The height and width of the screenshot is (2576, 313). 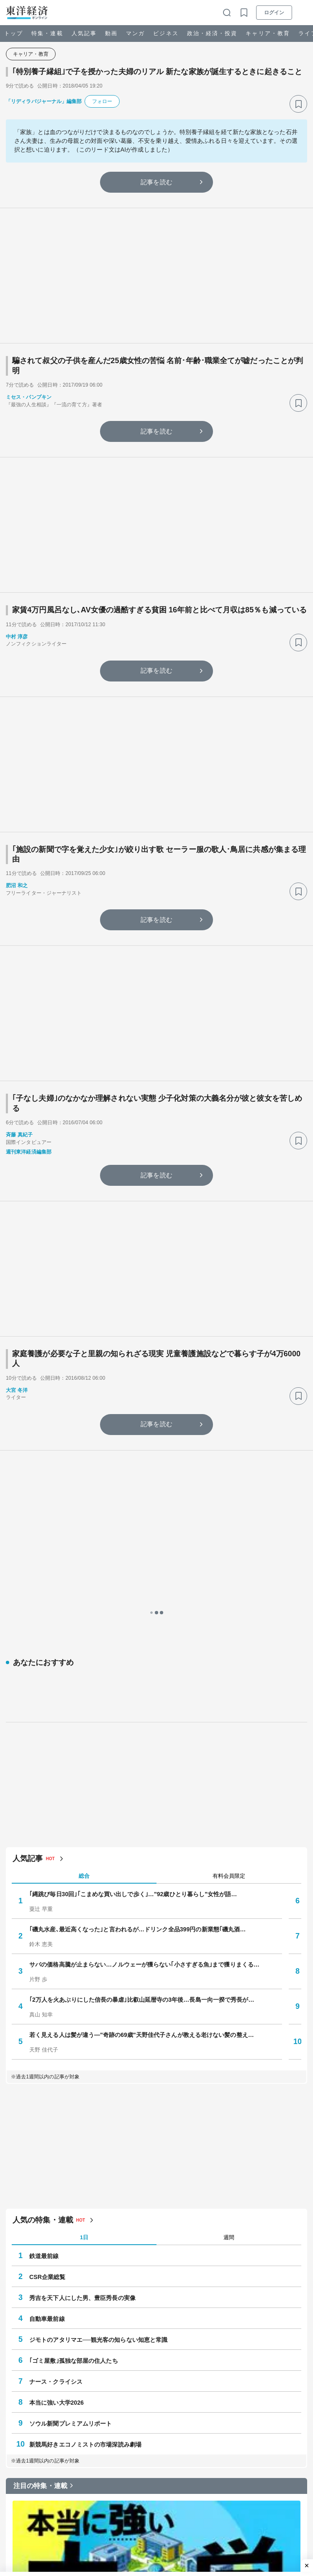 What do you see at coordinates (26, 2484) in the screenshot?
I see `#ゴミ屋敷` at bounding box center [26, 2484].